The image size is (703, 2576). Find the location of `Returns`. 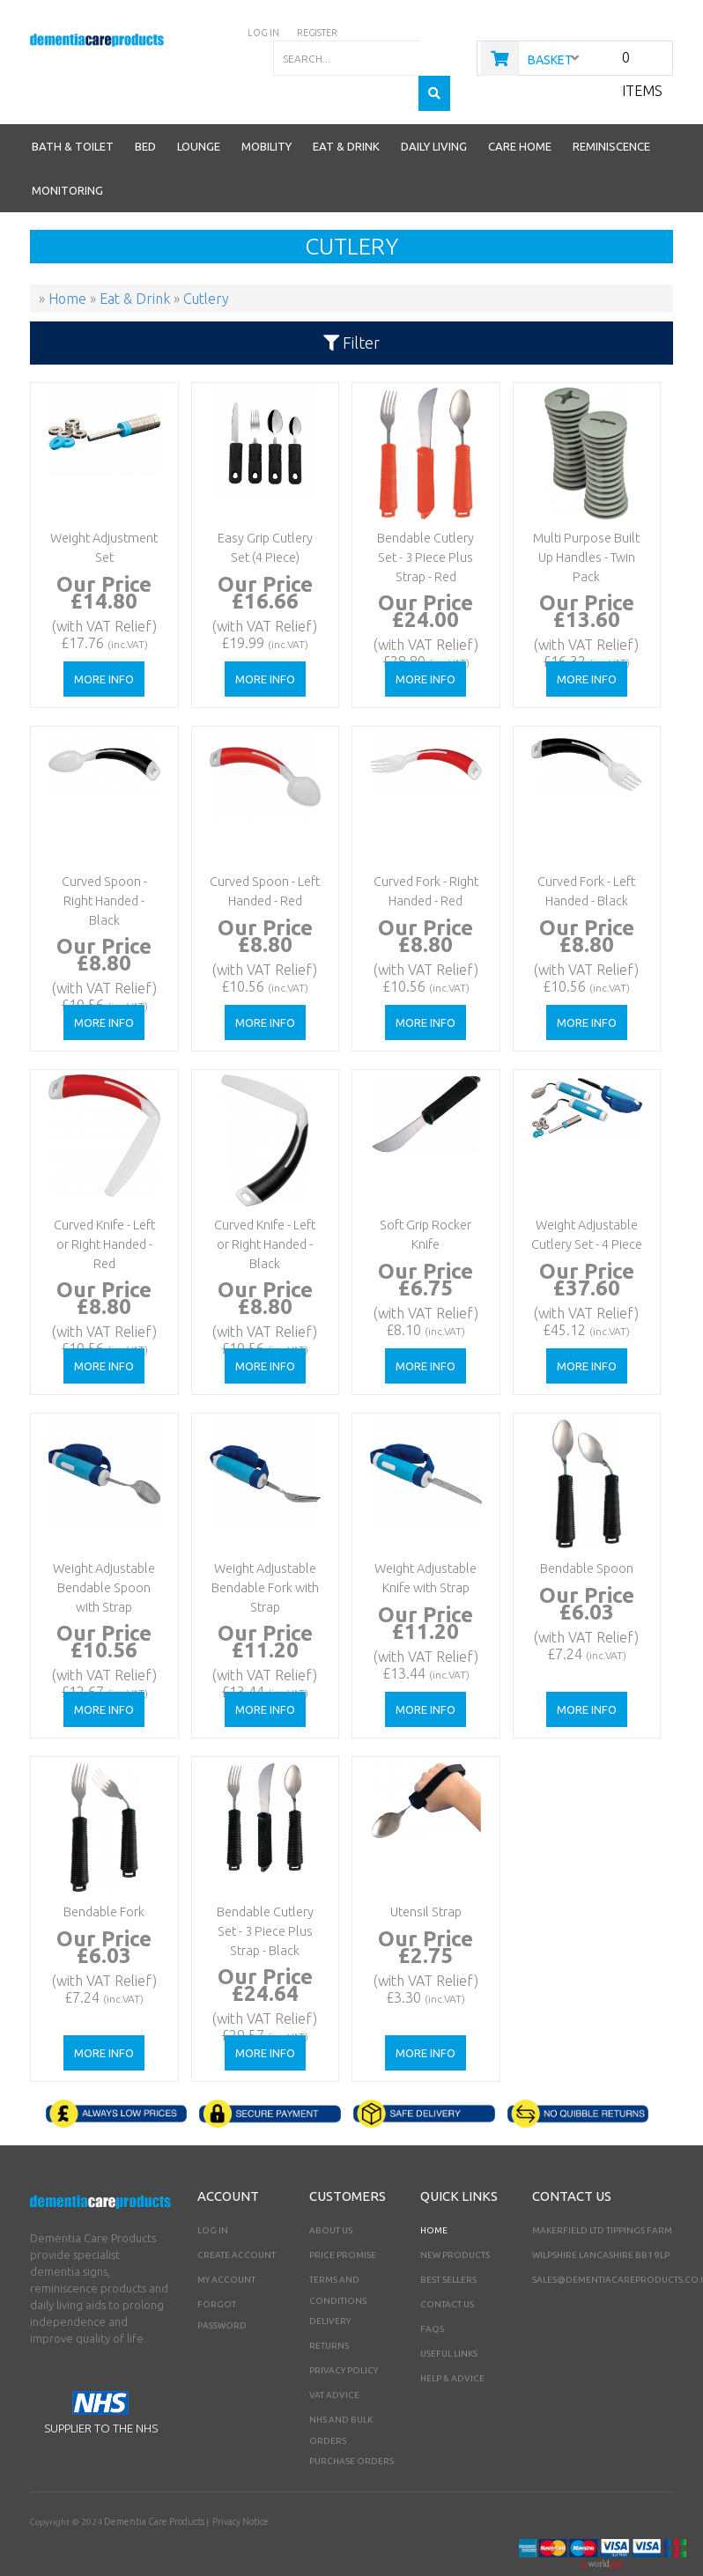

Returns is located at coordinates (329, 2310).